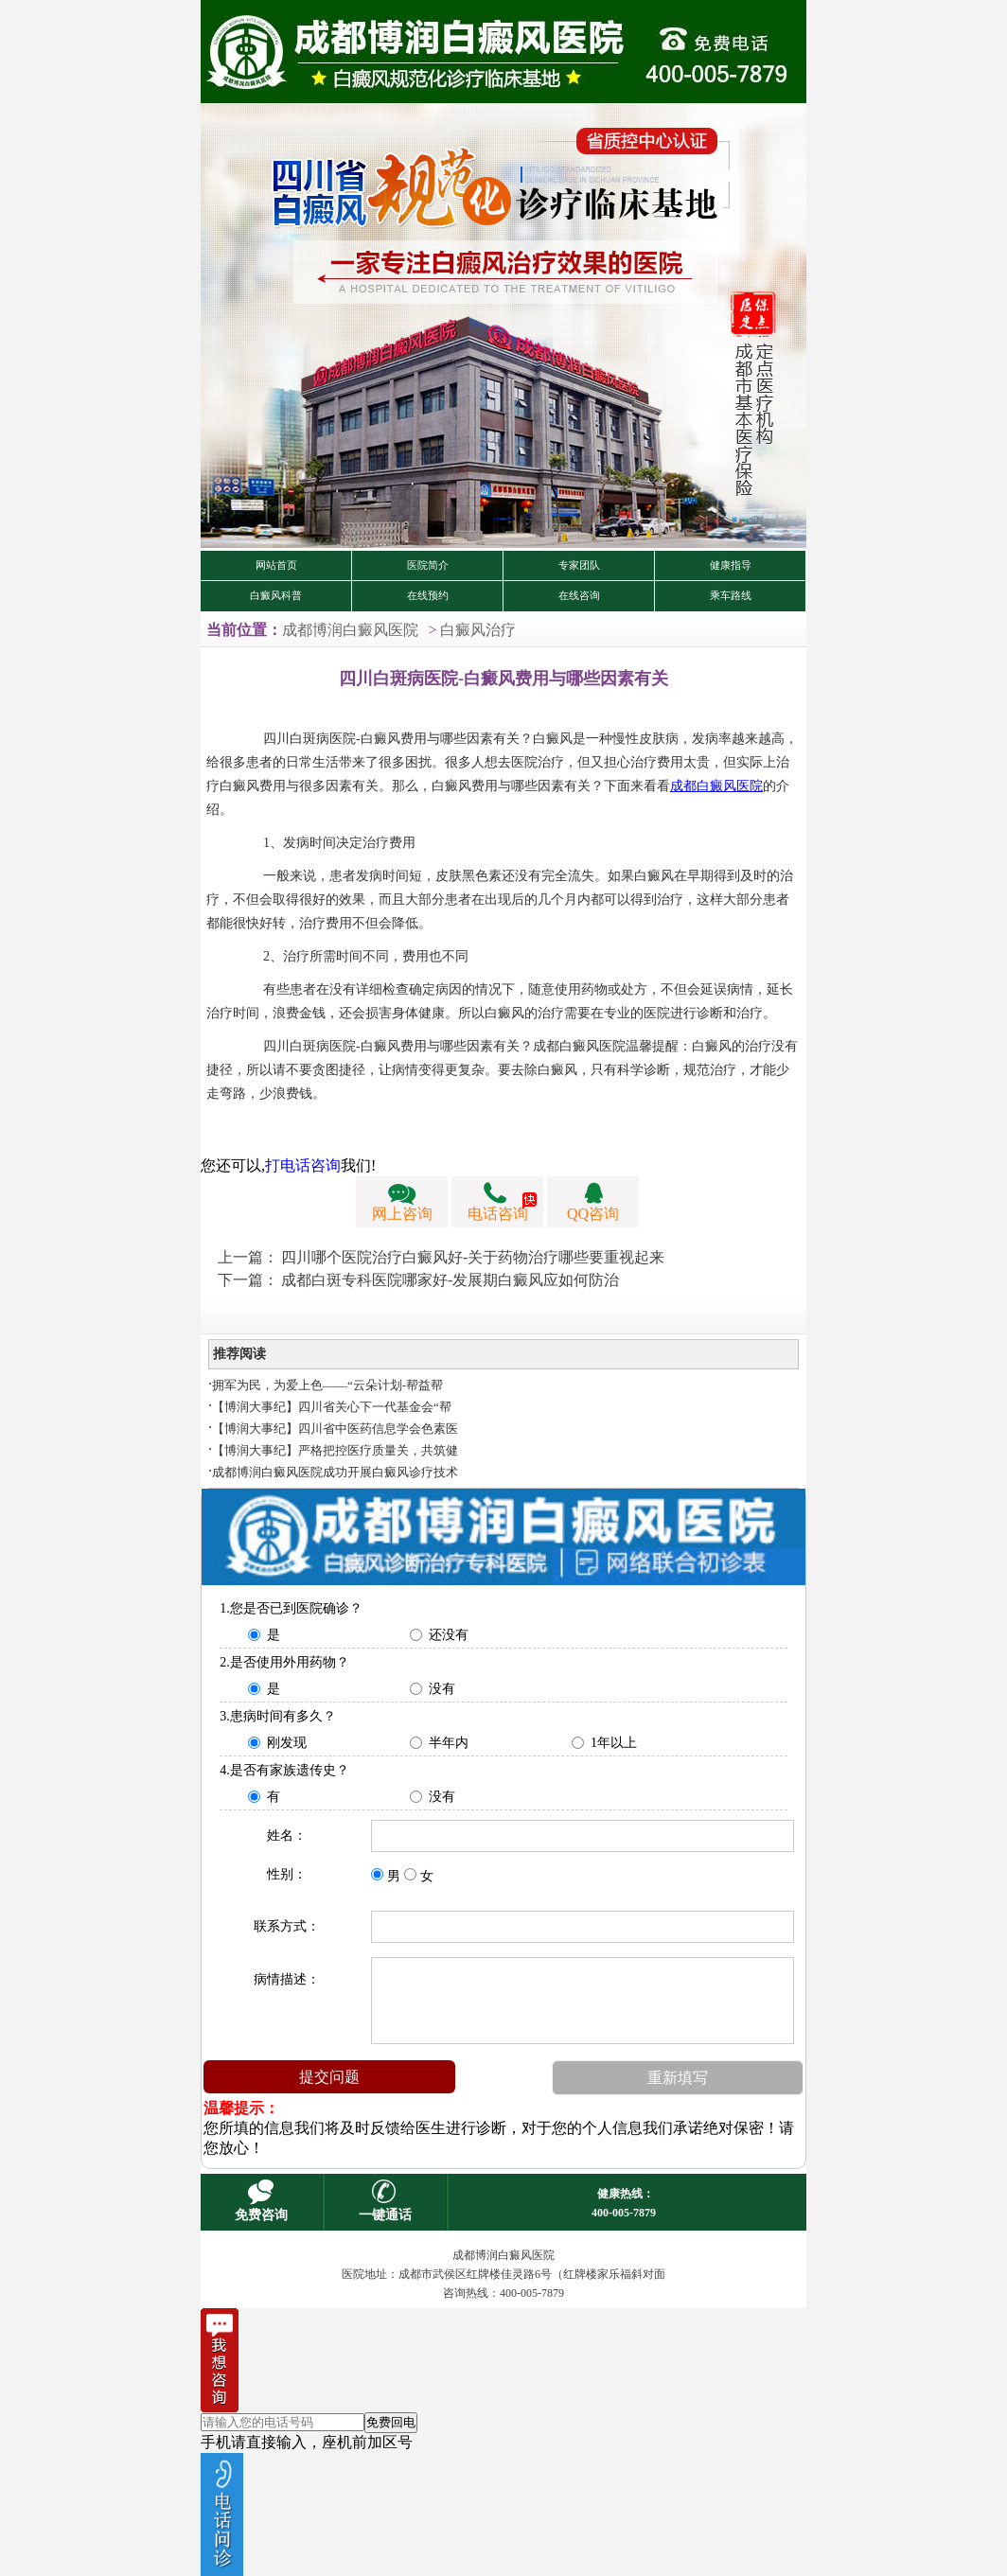 This screenshot has height=2576, width=1007. What do you see at coordinates (579, 596) in the screenshot?
I see `在线咨询` at bounding box center [579, 596].